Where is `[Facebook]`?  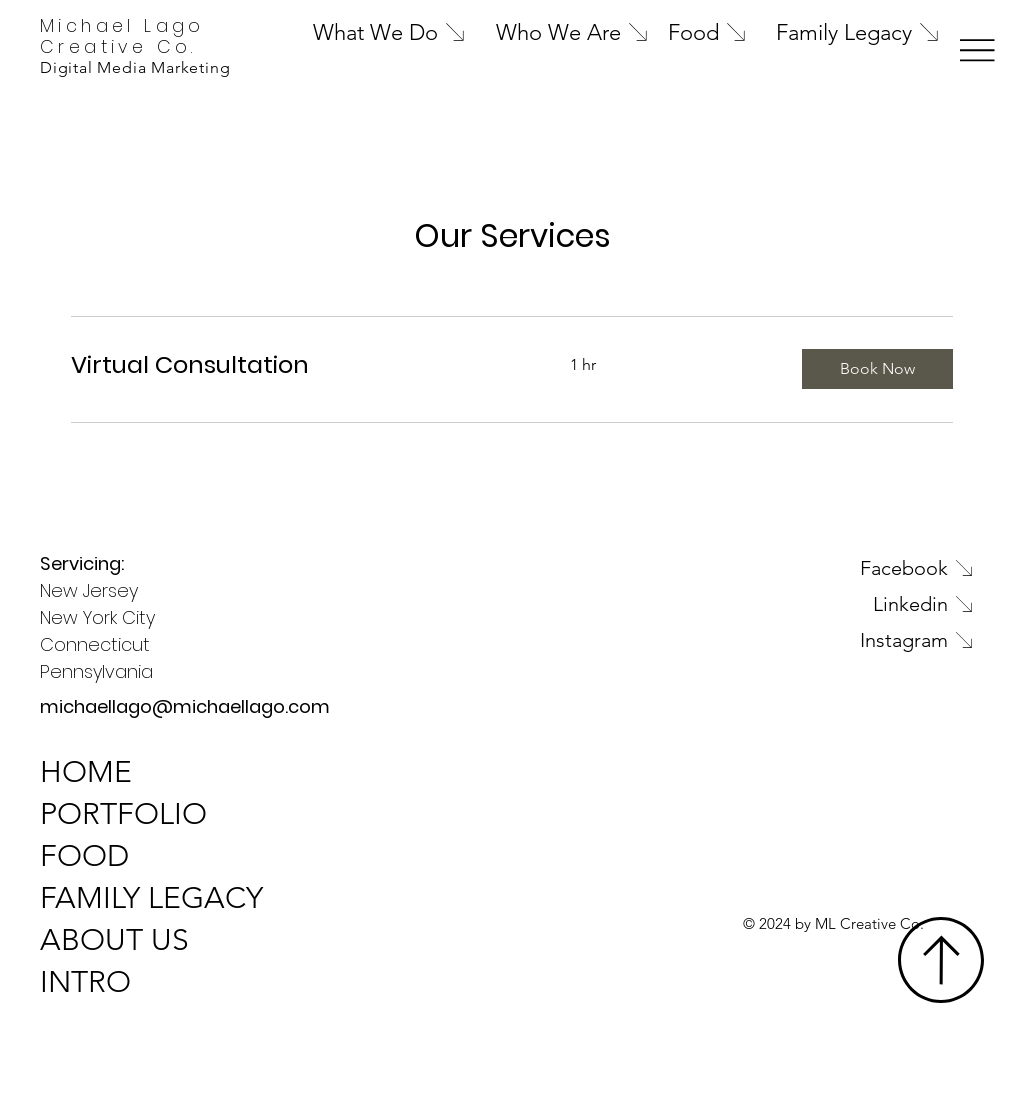 [Facebook] is located at coordinates (820, 568).